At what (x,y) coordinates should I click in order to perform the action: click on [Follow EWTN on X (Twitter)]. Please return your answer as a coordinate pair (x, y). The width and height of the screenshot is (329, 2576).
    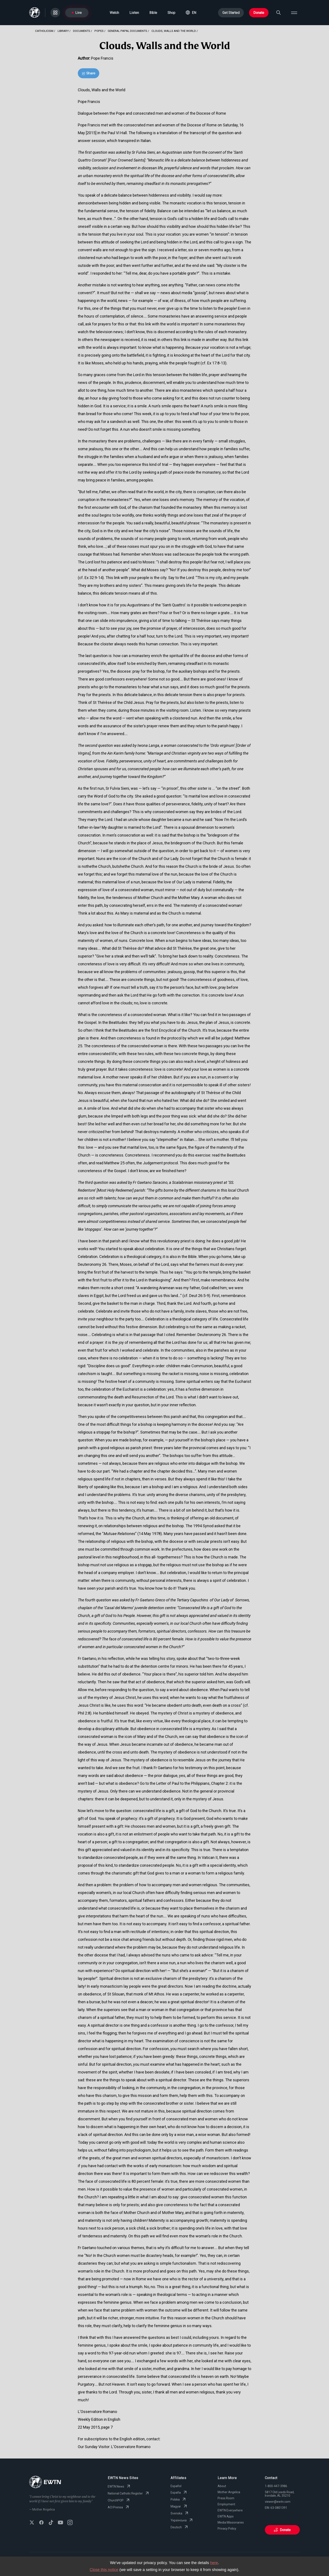
    Looking at the image, I should click on (31, 2523).